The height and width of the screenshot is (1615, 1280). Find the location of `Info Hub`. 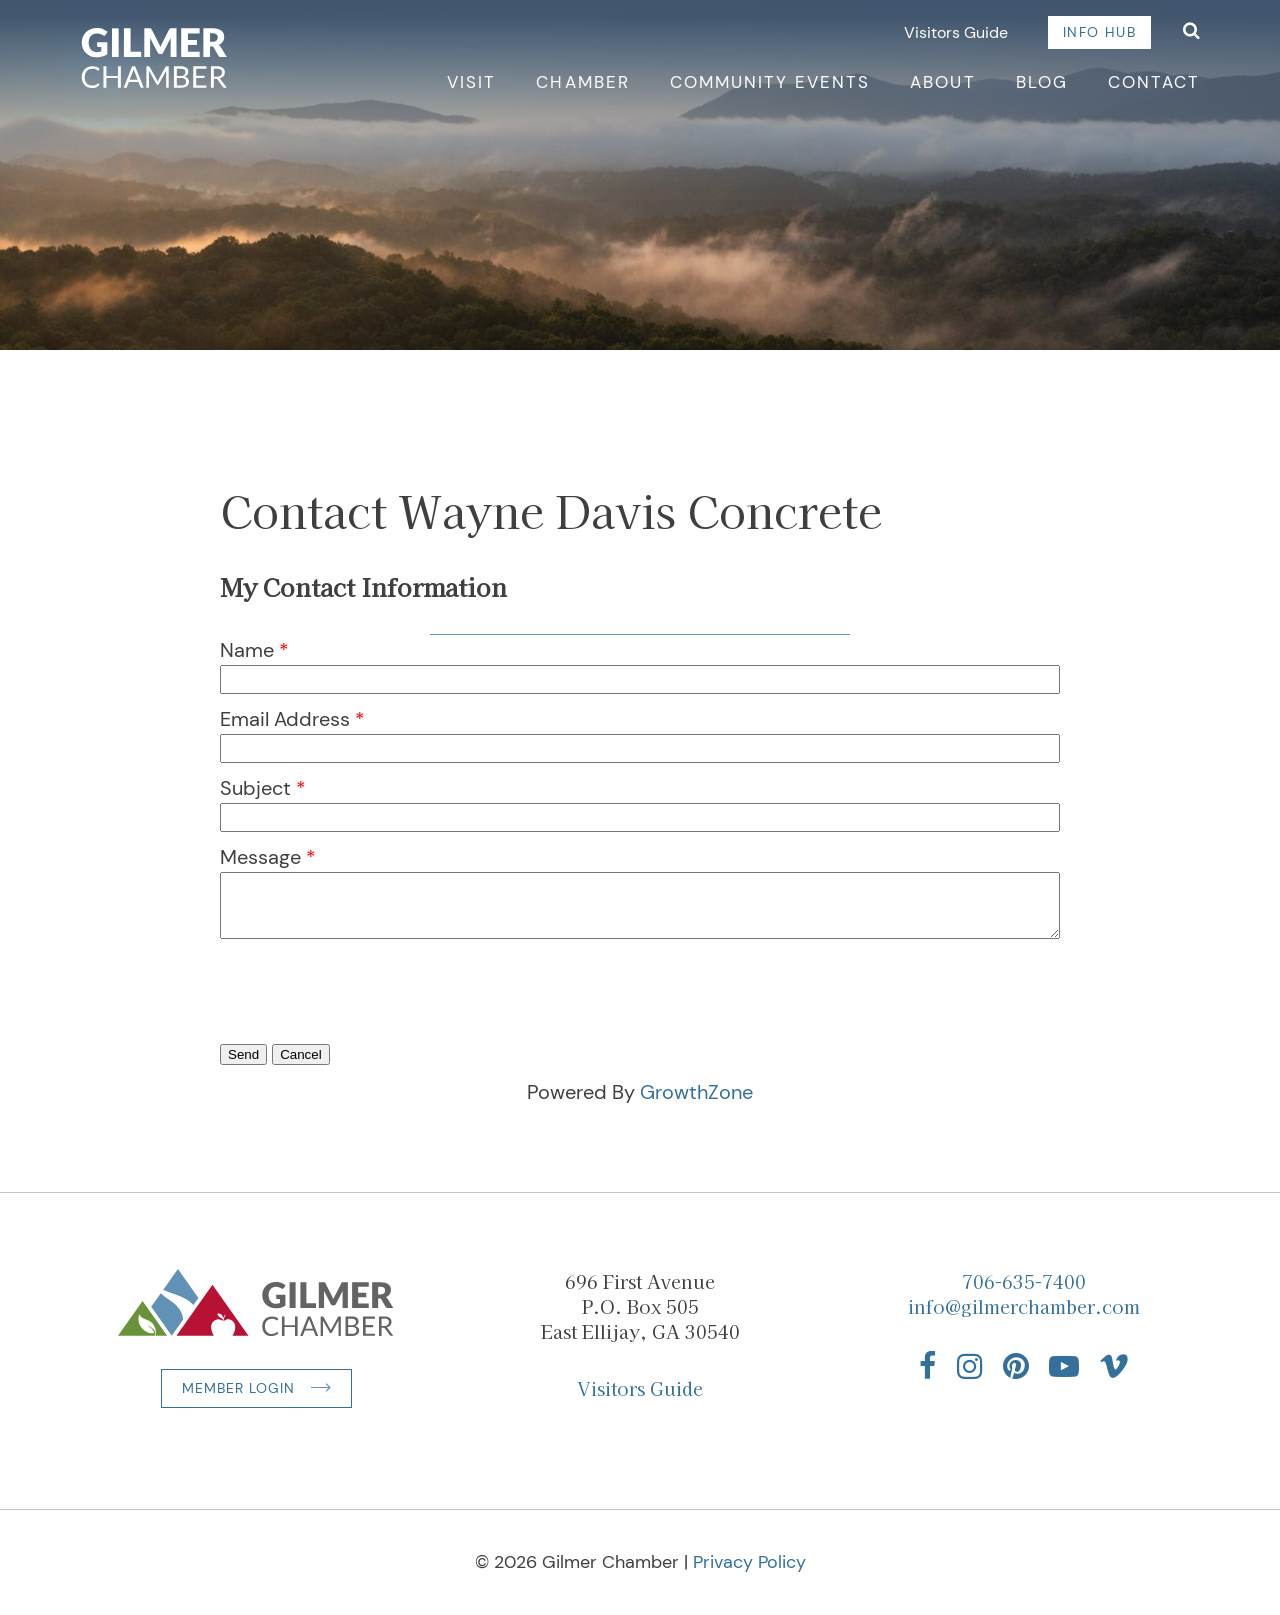

Info Hub is located at coordinates (1099, 32).